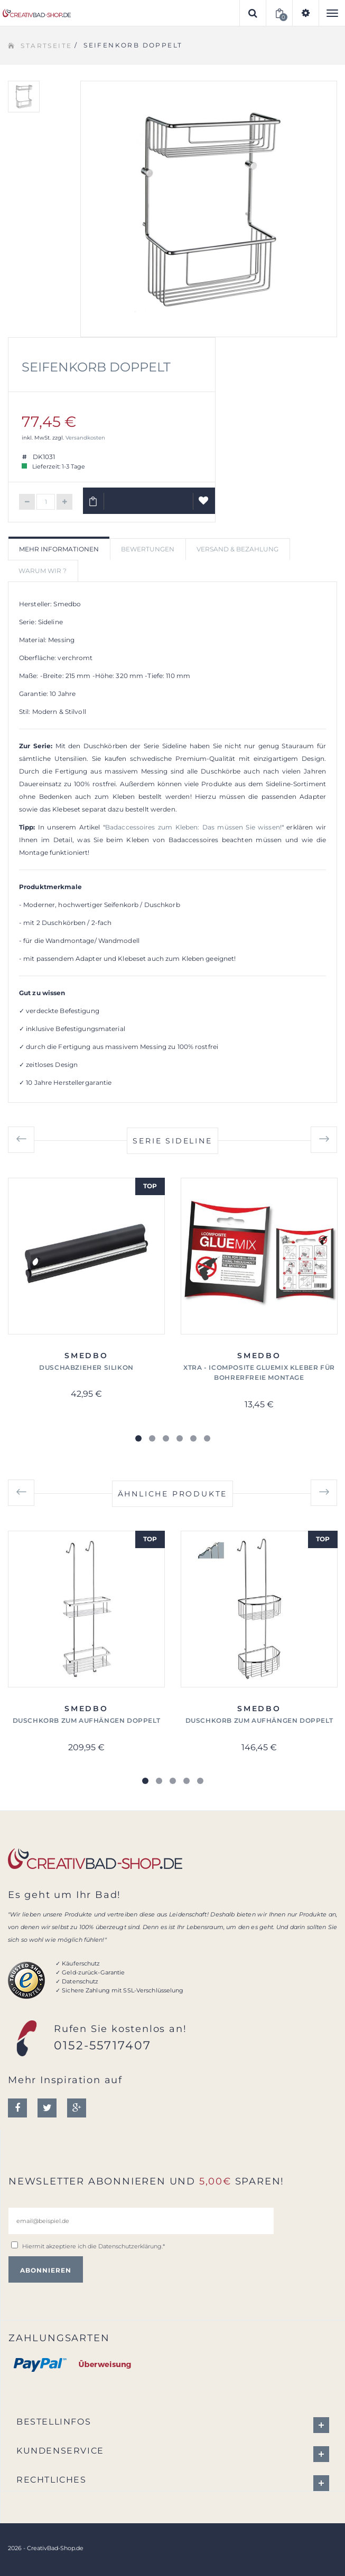 The height and width of the screenshot is (2576, 345). What do you see at coordinates (141, 2221) in the screenshot?
I see `[email@beispiel.de]` at bounding box center [141, 2221].